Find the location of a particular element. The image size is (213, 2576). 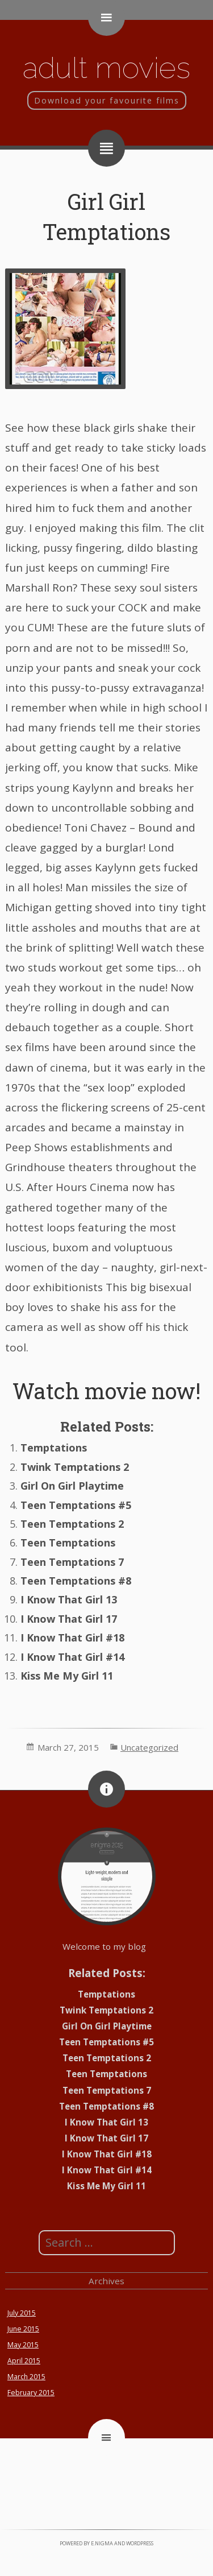

March 27, 2015 is located at coordinates (68, 1747).